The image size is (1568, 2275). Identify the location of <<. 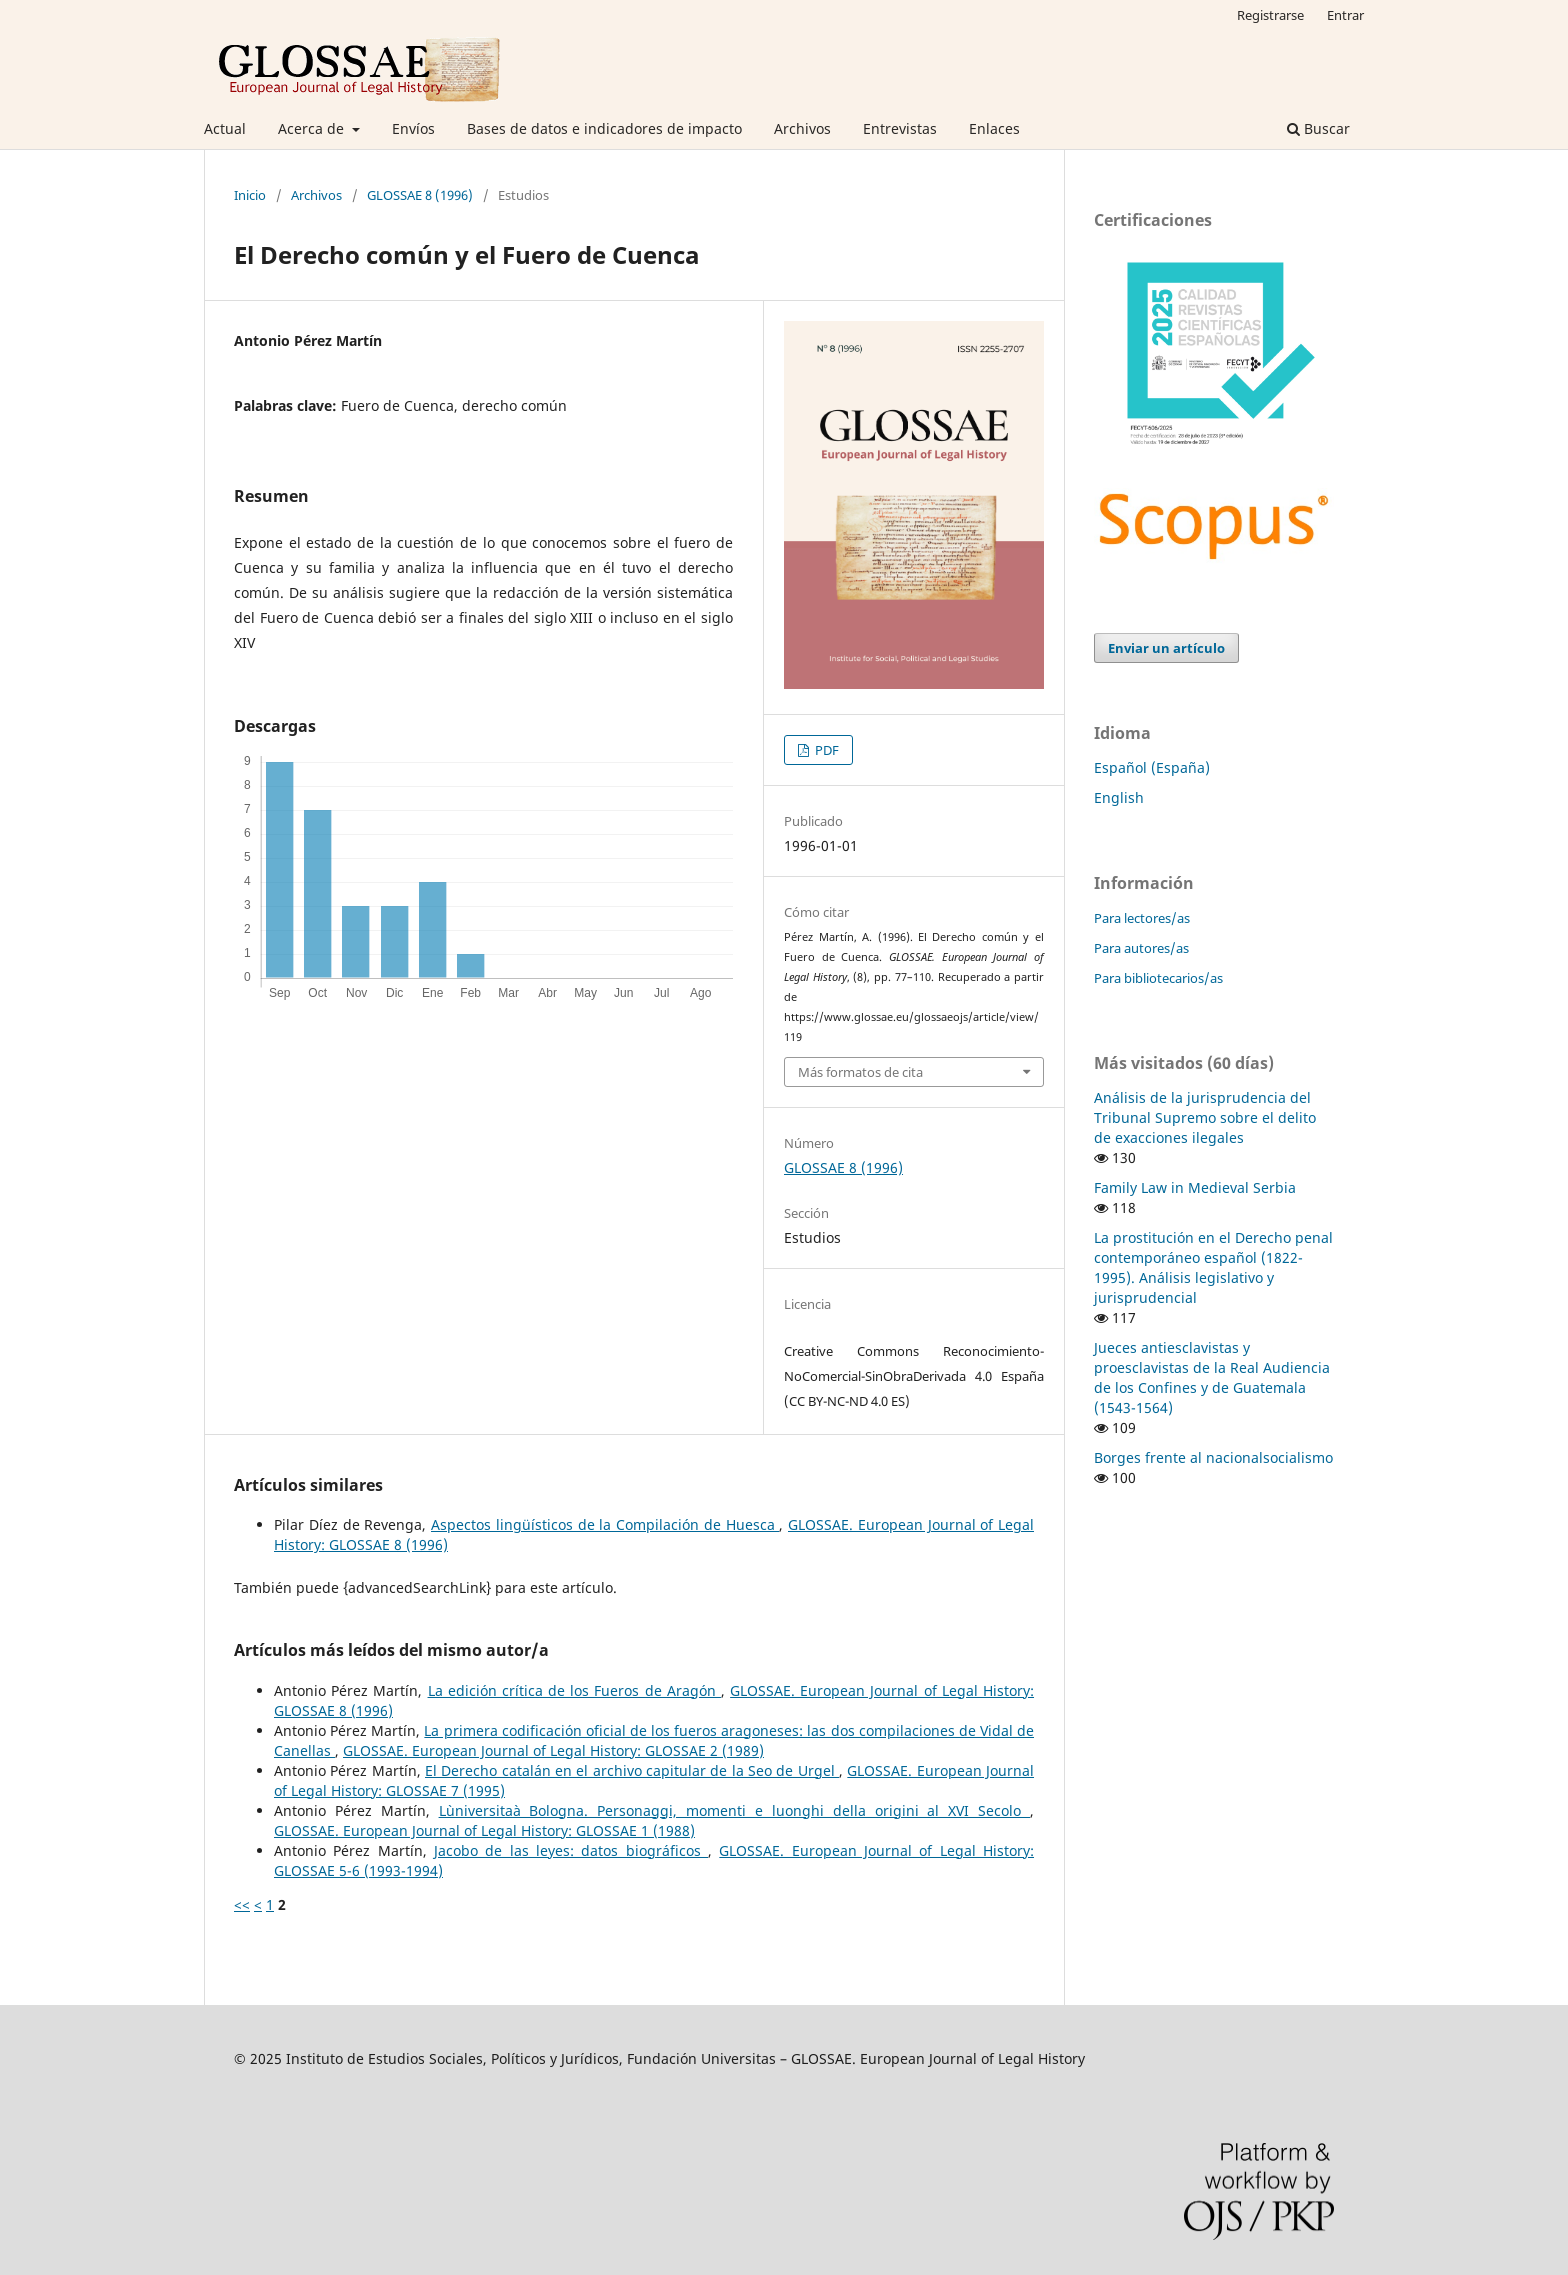
(242, 1904).